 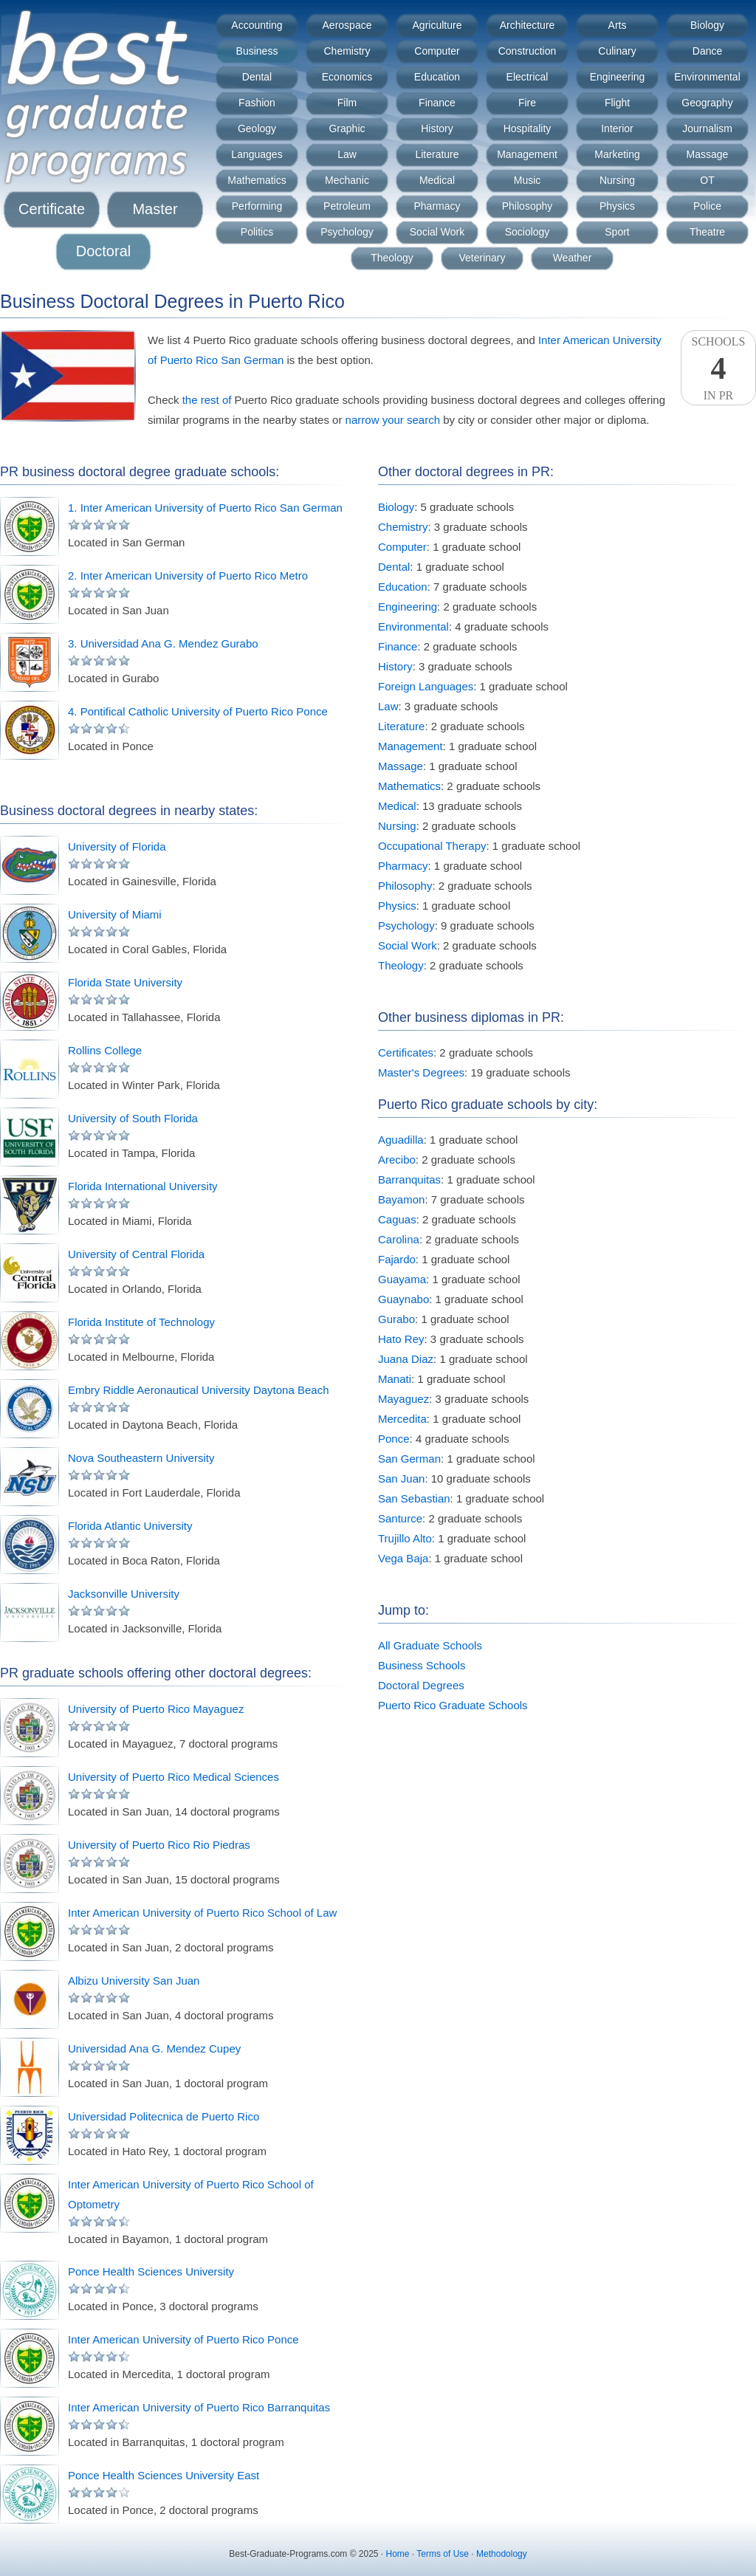 I want to click on University of Central Florida, so click(x=136, y=1254).